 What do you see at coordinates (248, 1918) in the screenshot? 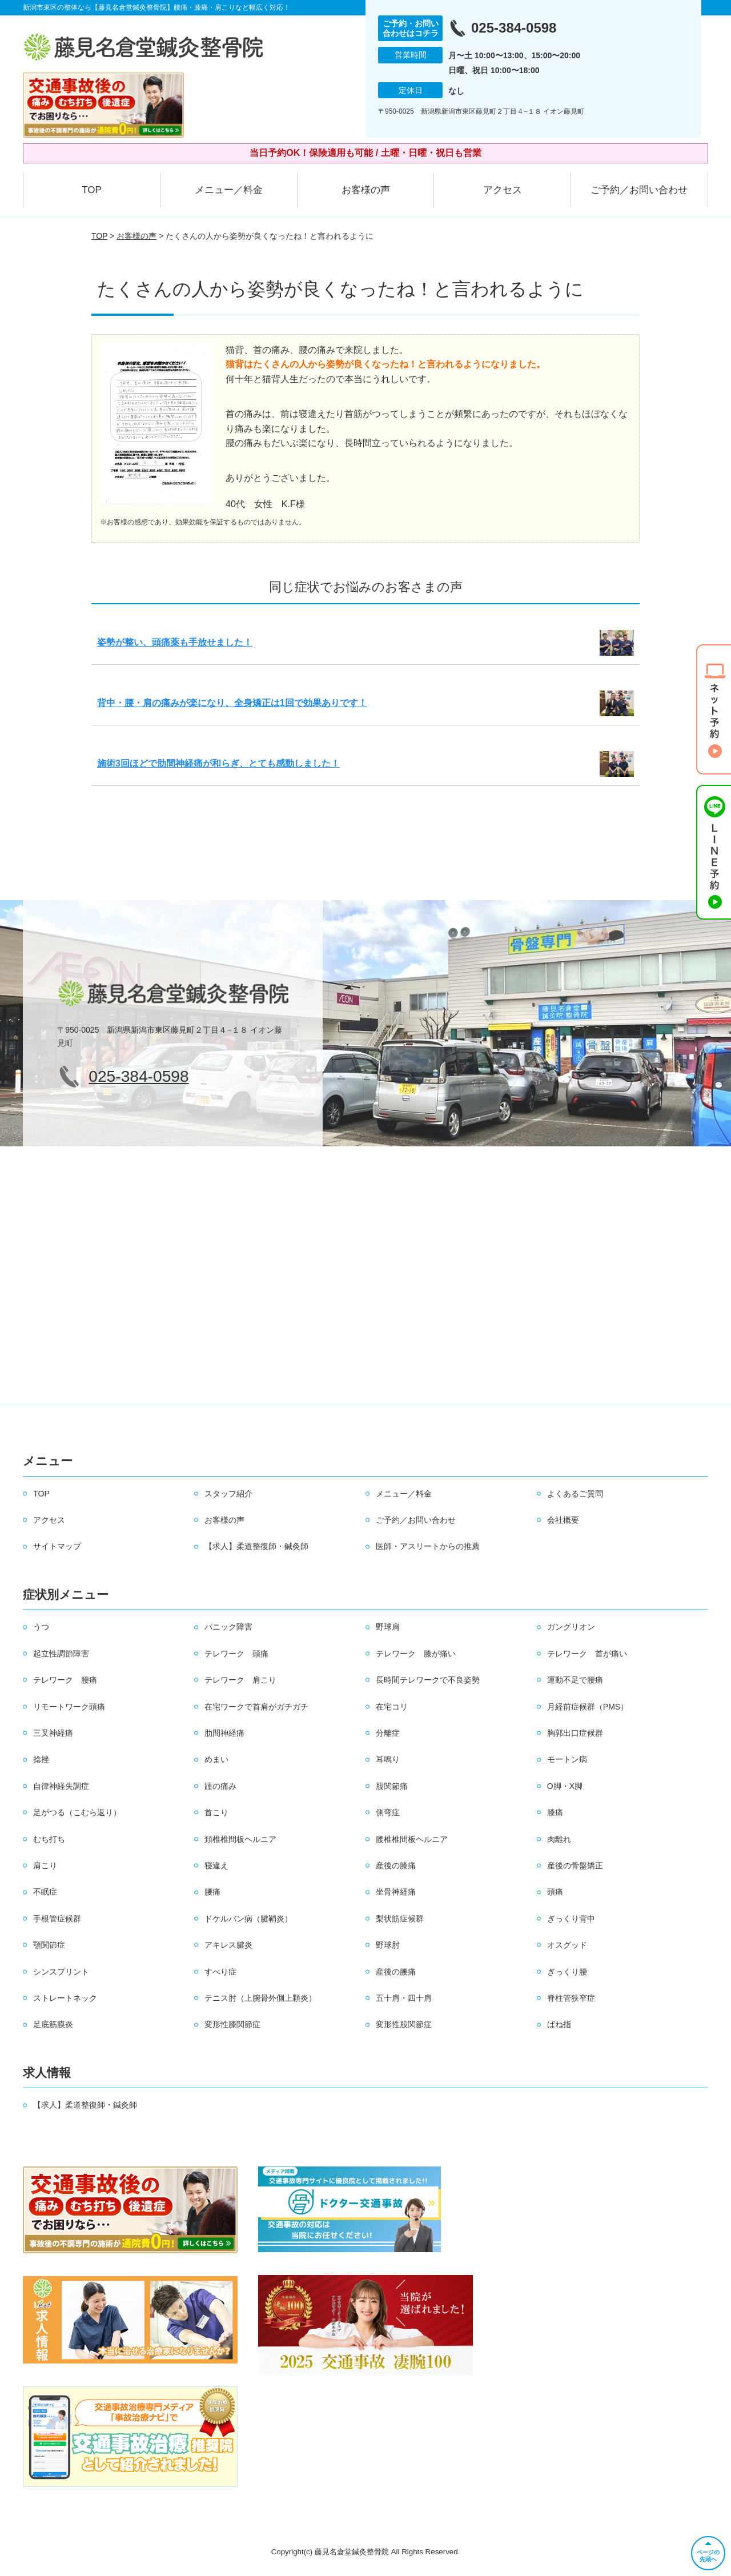
I see `ドケルバン病（腱鞘炎）` at bounding box center [248, 1918].